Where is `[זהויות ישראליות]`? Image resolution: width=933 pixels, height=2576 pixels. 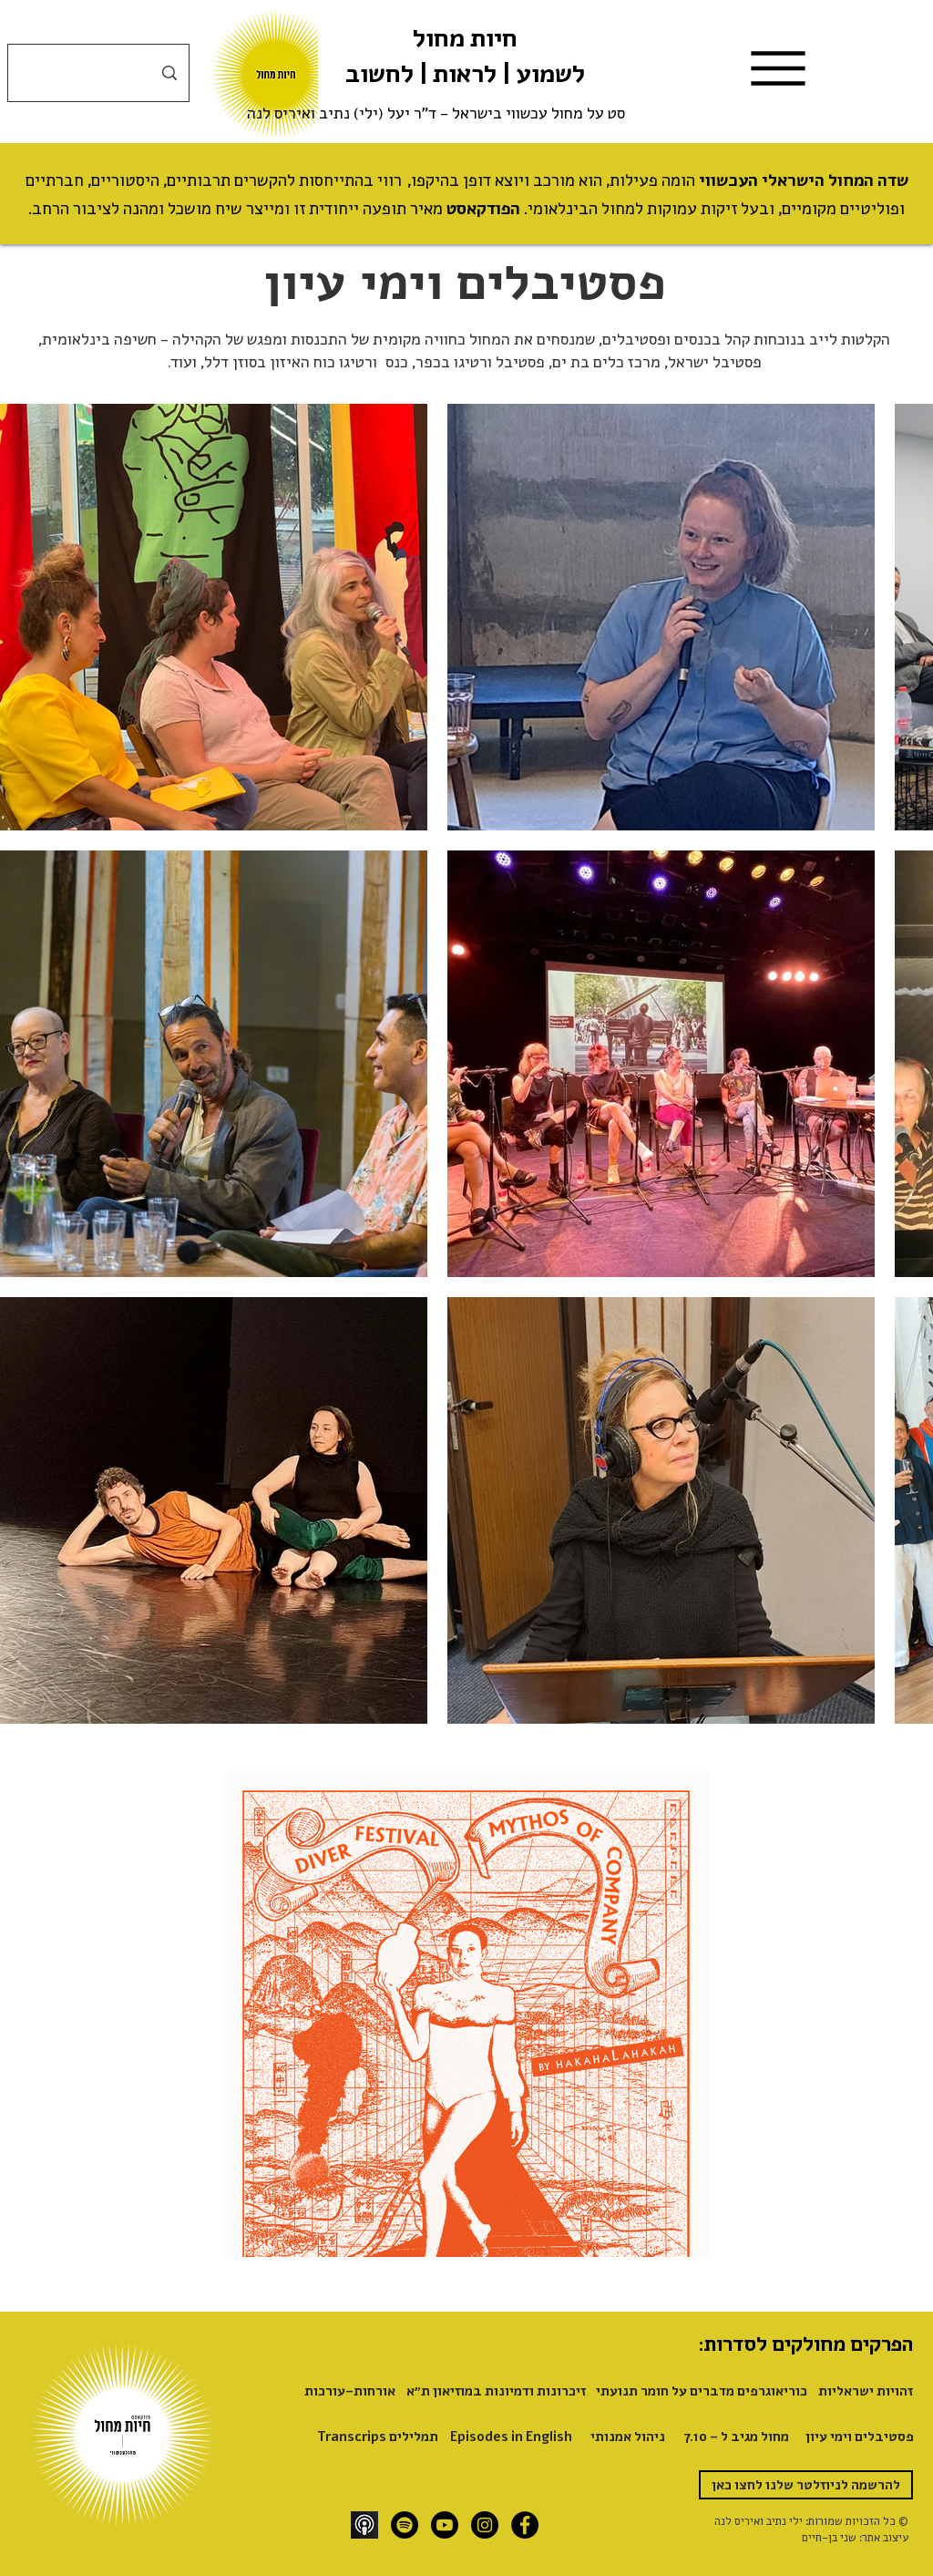 [זהויות ישראליות] is located at coordinates (863, 2390).